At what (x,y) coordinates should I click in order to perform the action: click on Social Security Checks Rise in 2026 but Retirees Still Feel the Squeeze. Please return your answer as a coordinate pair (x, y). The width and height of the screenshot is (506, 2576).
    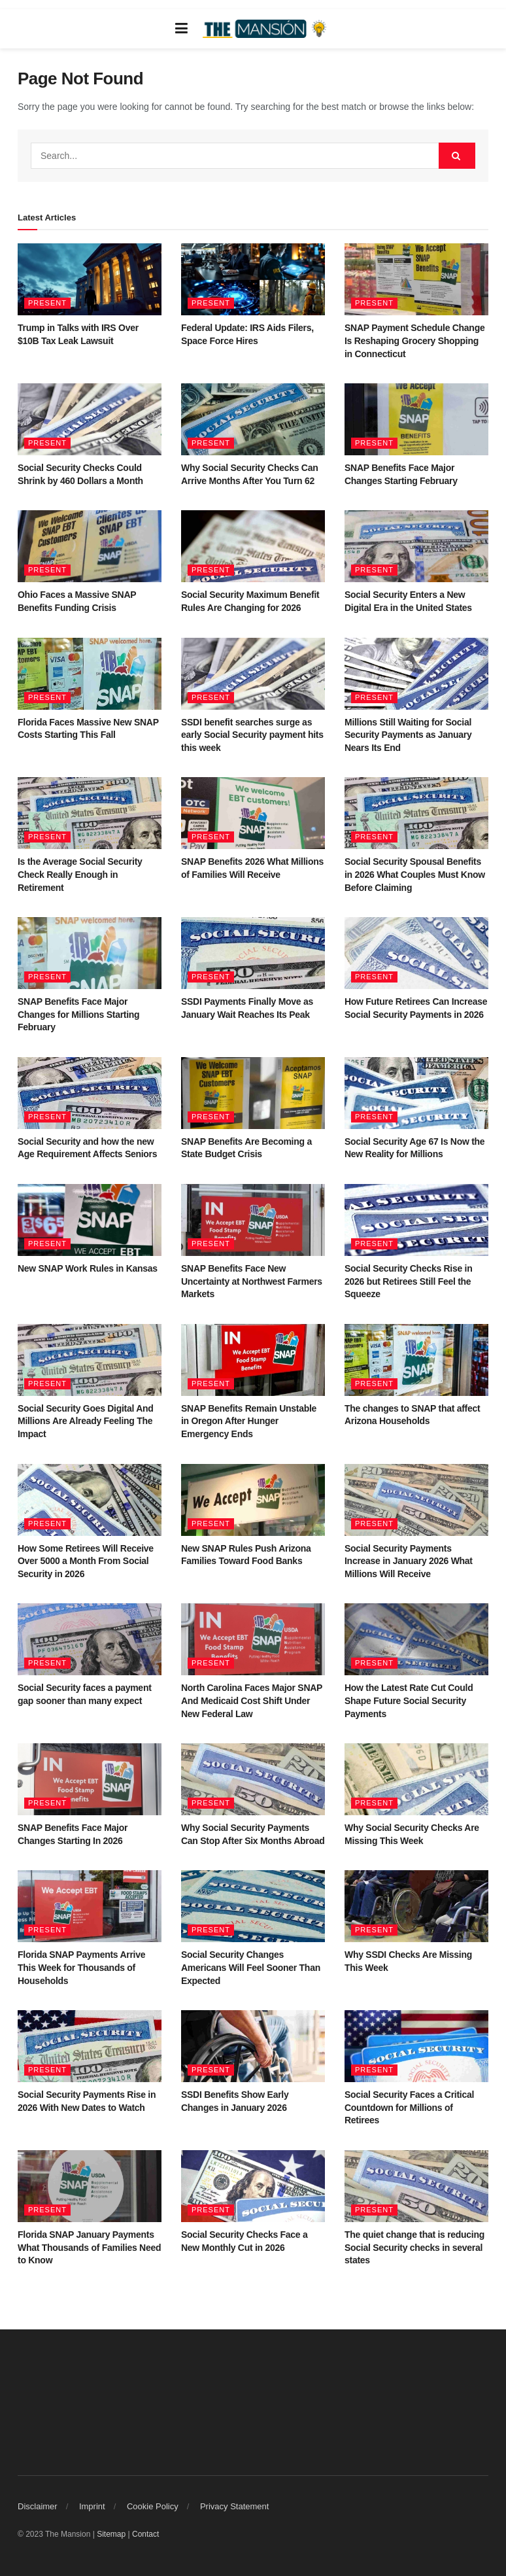
    Looking at the image, I should click on (408, 1281).